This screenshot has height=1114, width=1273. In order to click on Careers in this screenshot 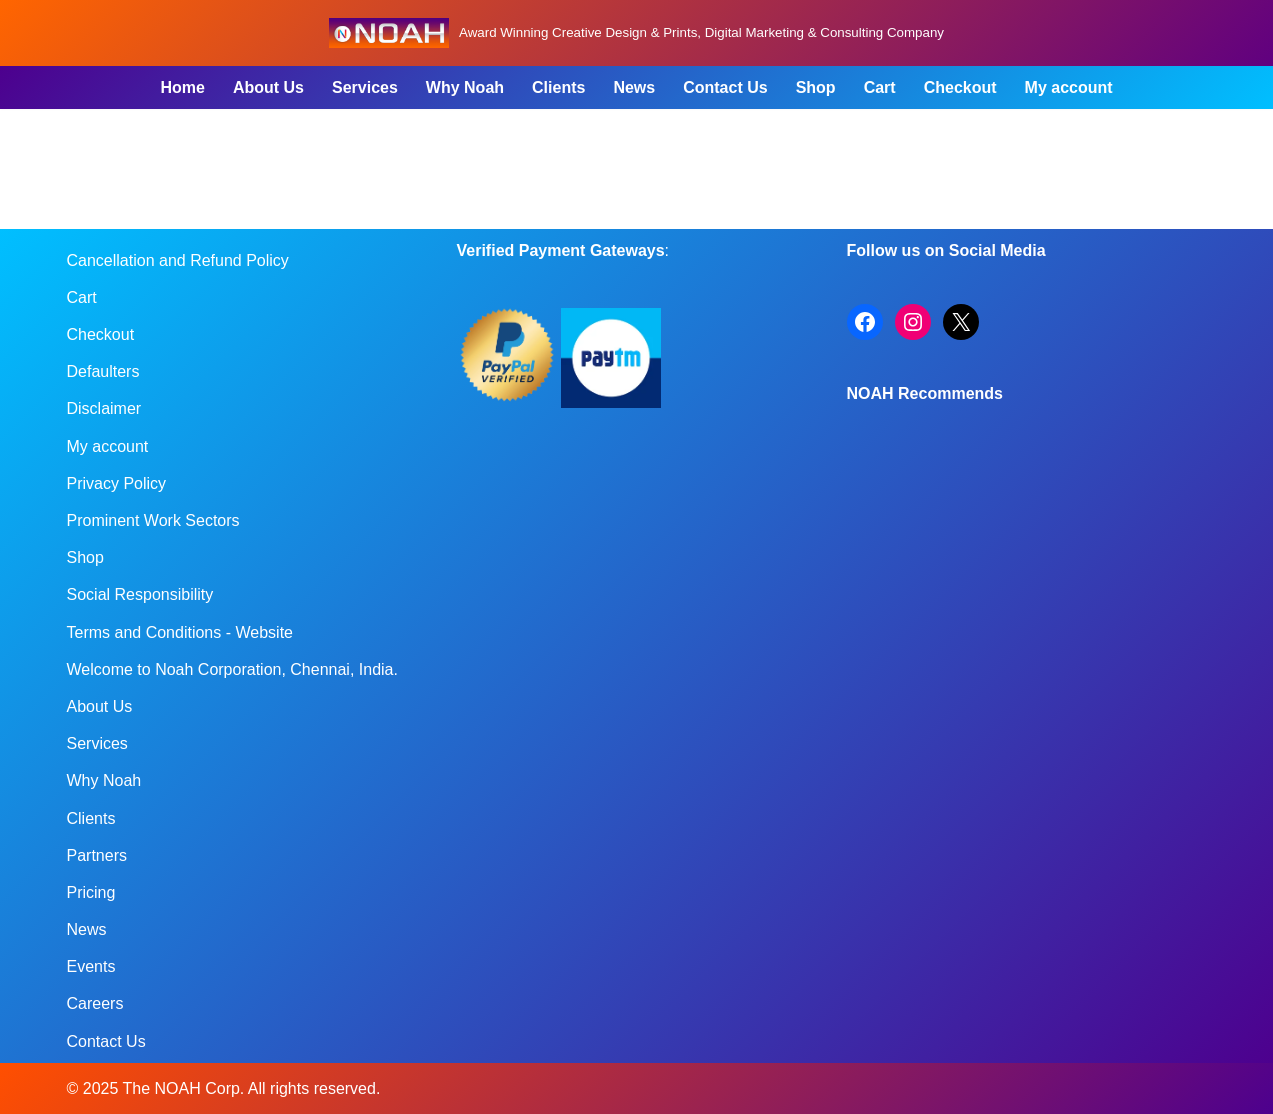, I will do `click(95, 1003)`.